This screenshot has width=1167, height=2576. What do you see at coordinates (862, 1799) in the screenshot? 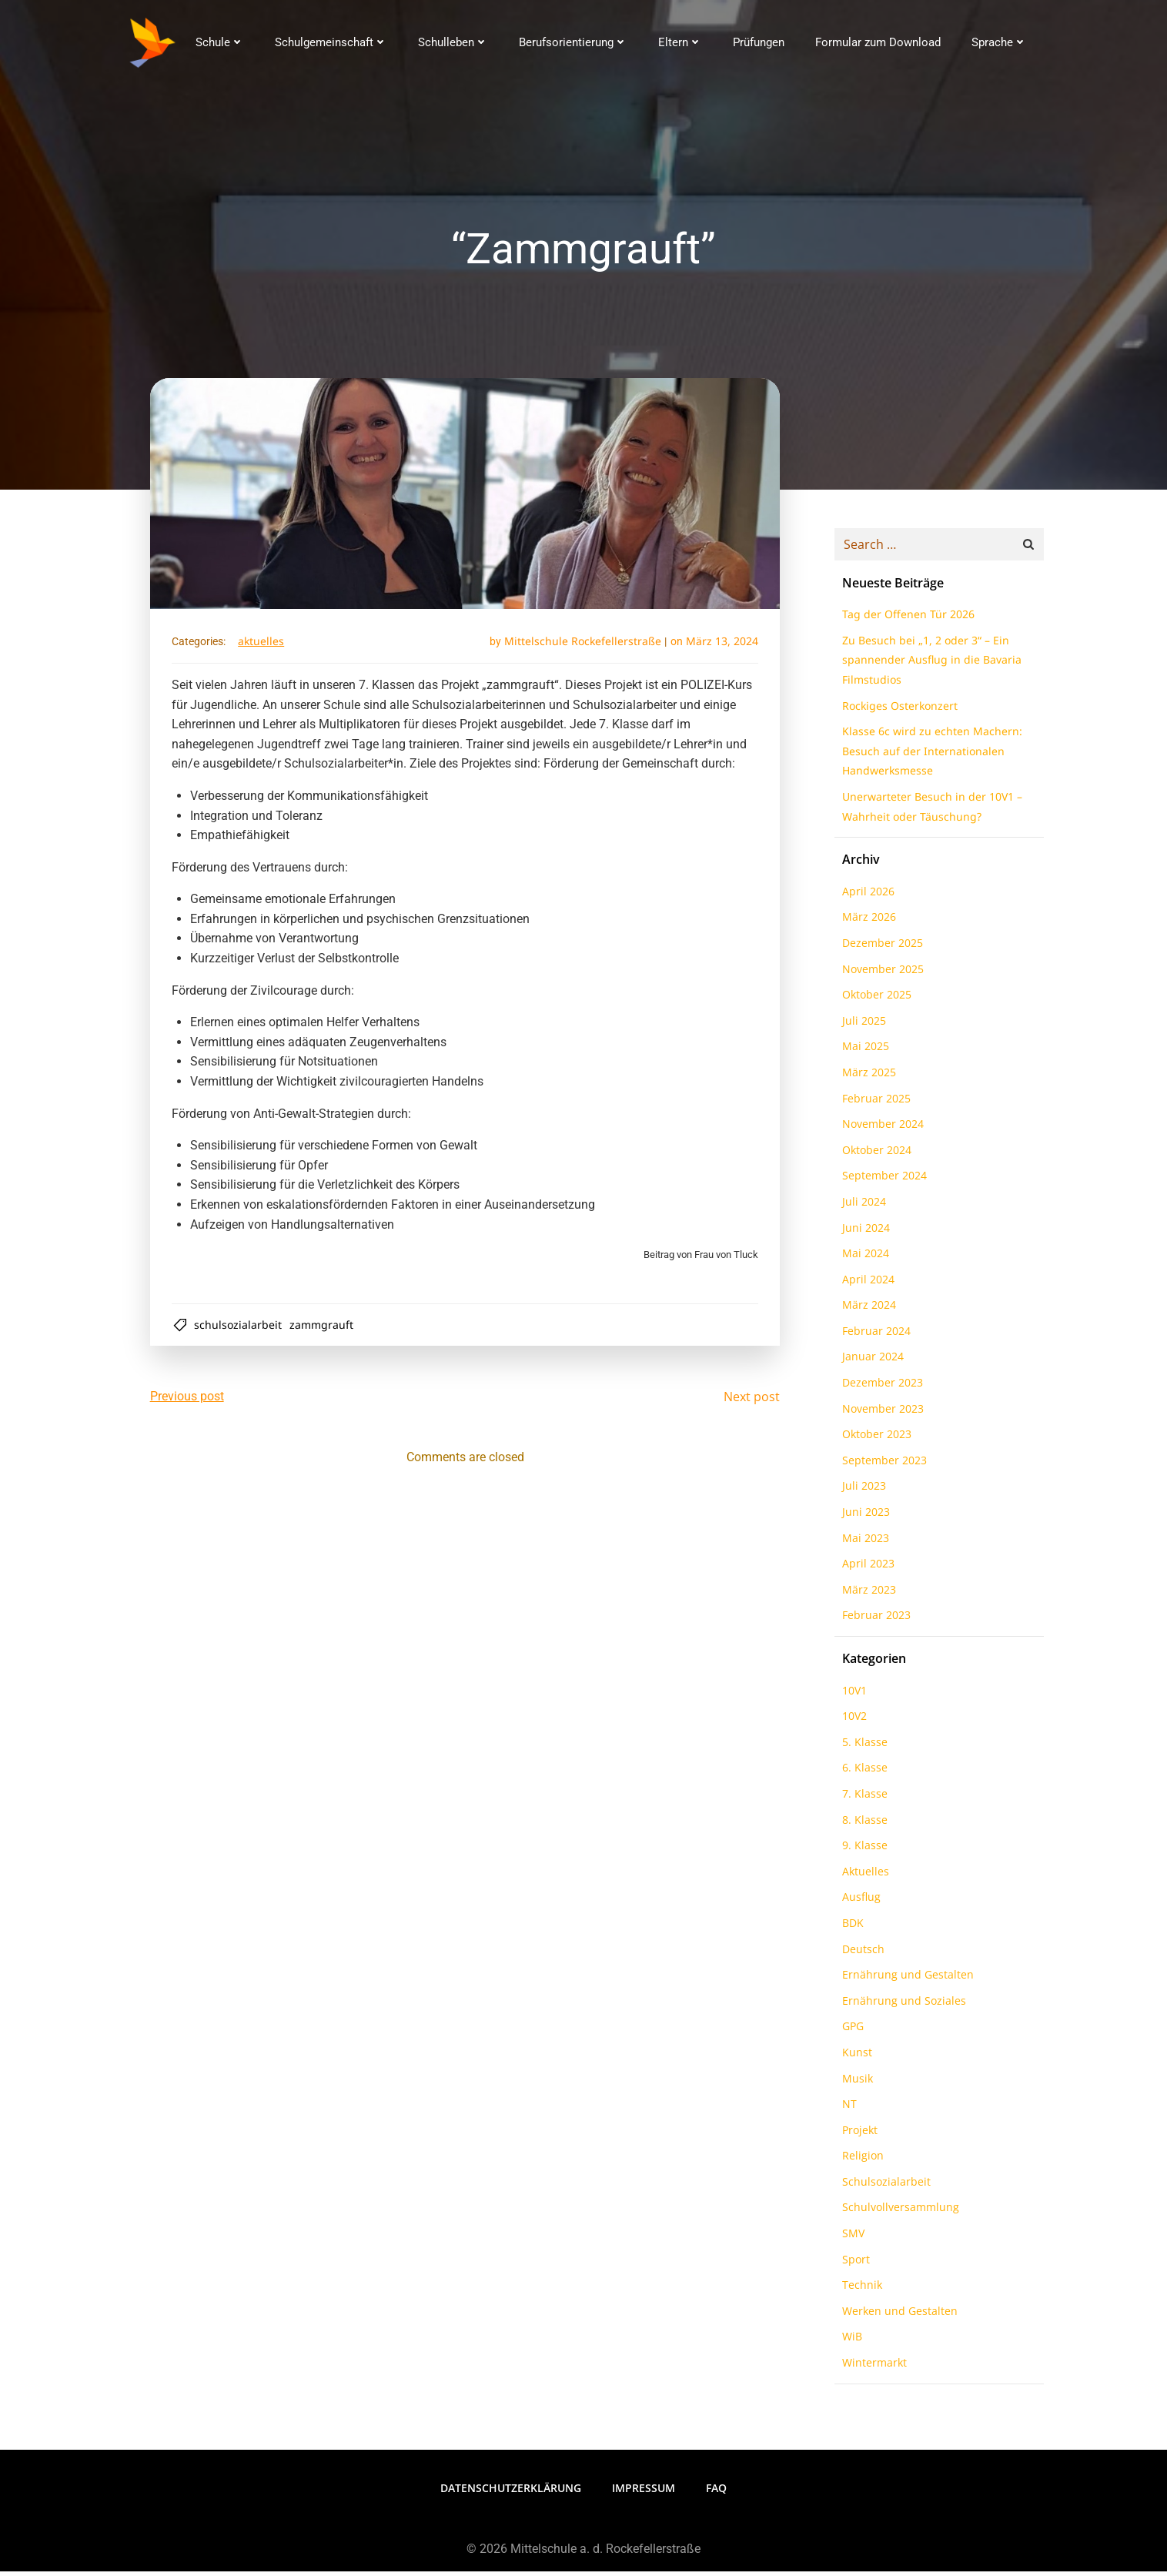
I see `7. Klasse` at bounding box center [862, 1799].